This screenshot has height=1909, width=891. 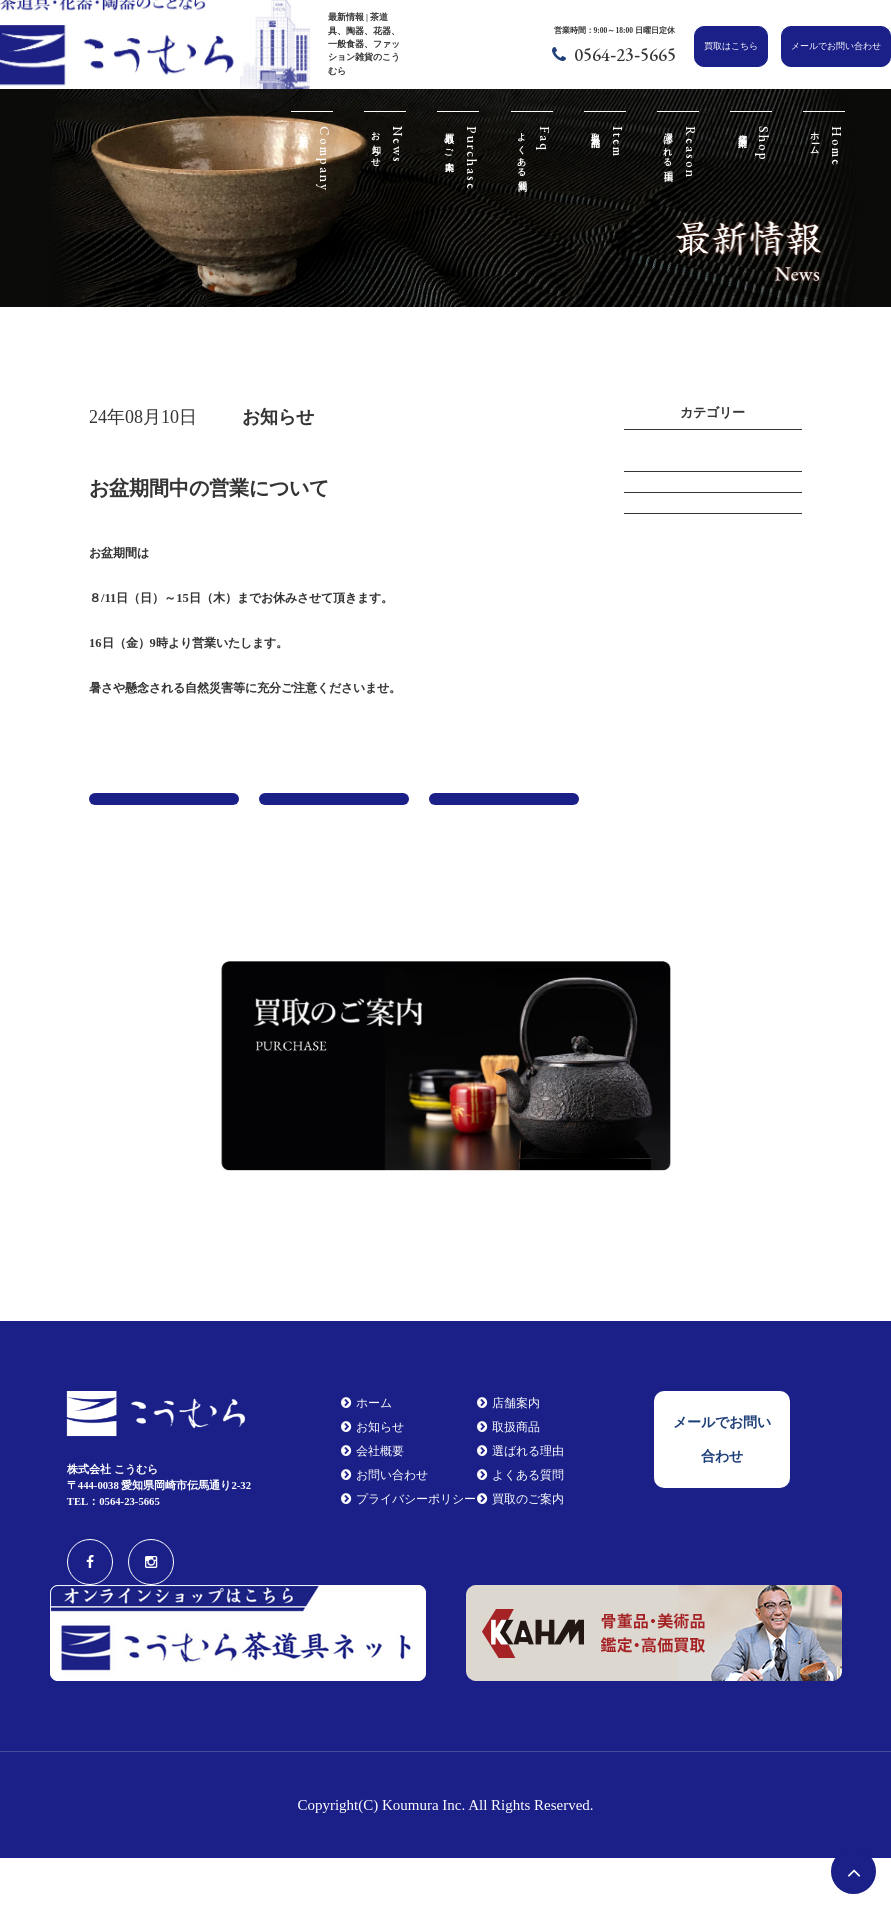 I want to click on 0564-23-5665, so click(x=625, y=54).